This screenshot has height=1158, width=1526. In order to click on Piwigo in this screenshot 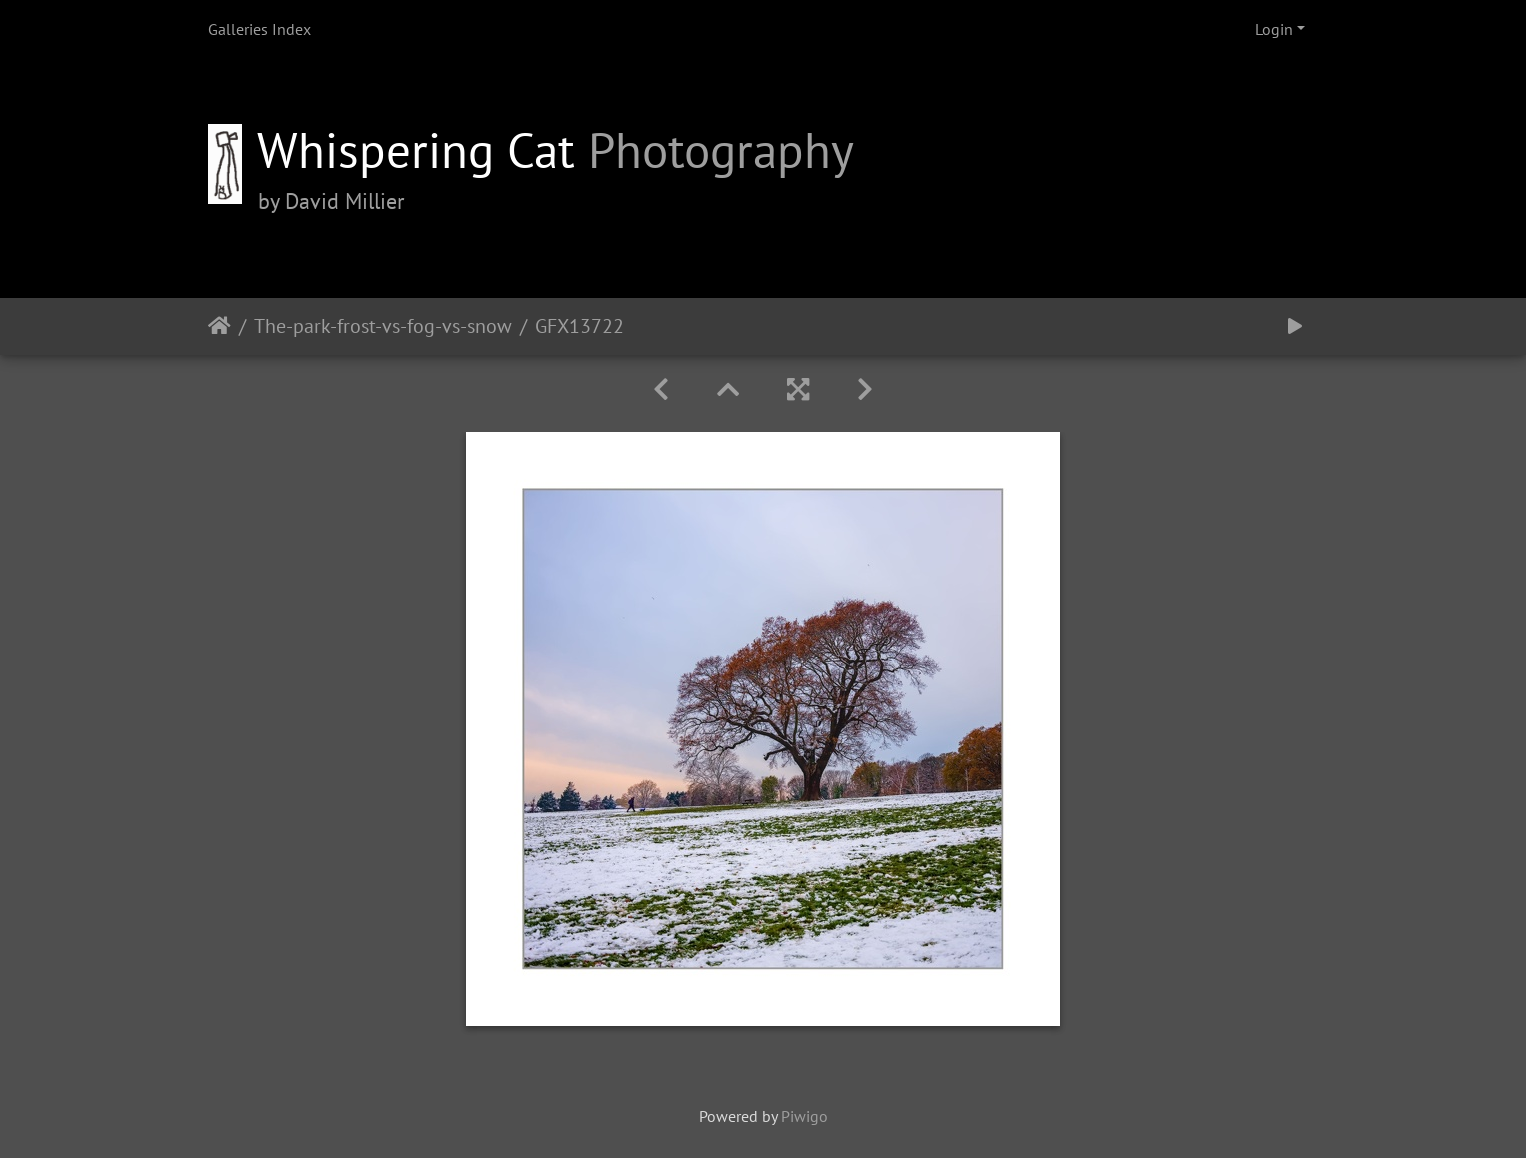, I will do `click(804, 1116)`.